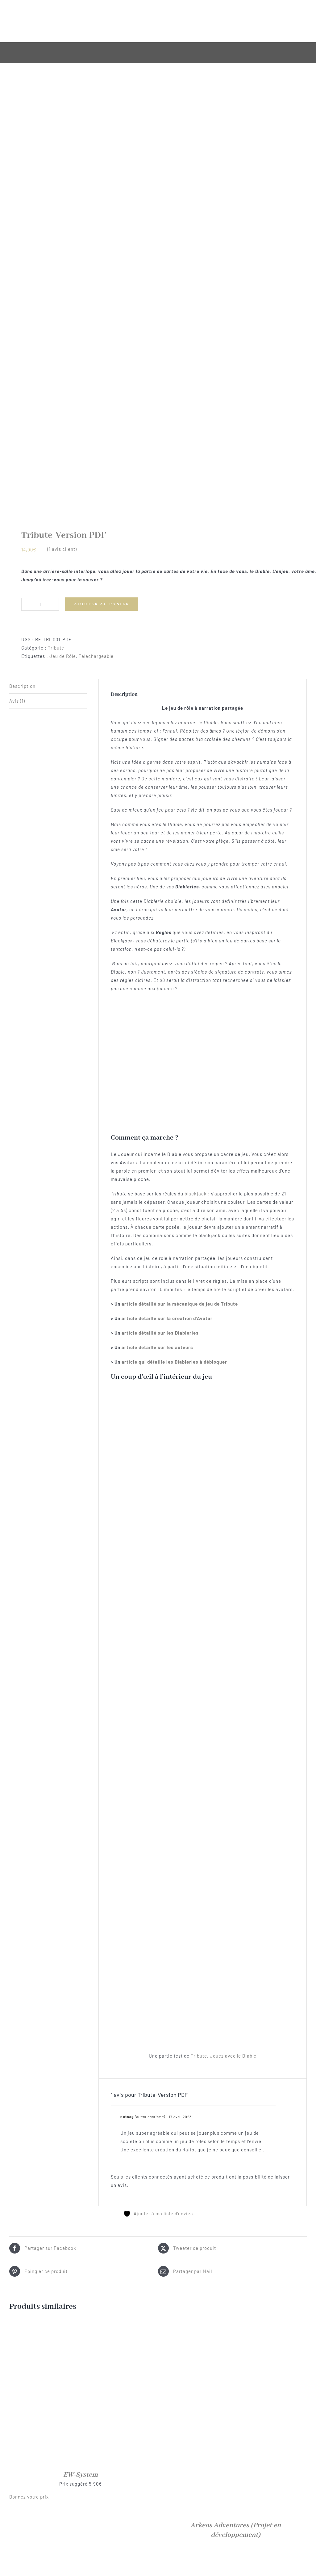  I want to click on Tribute, Jouez avec le Diable, so click(223, 2056).